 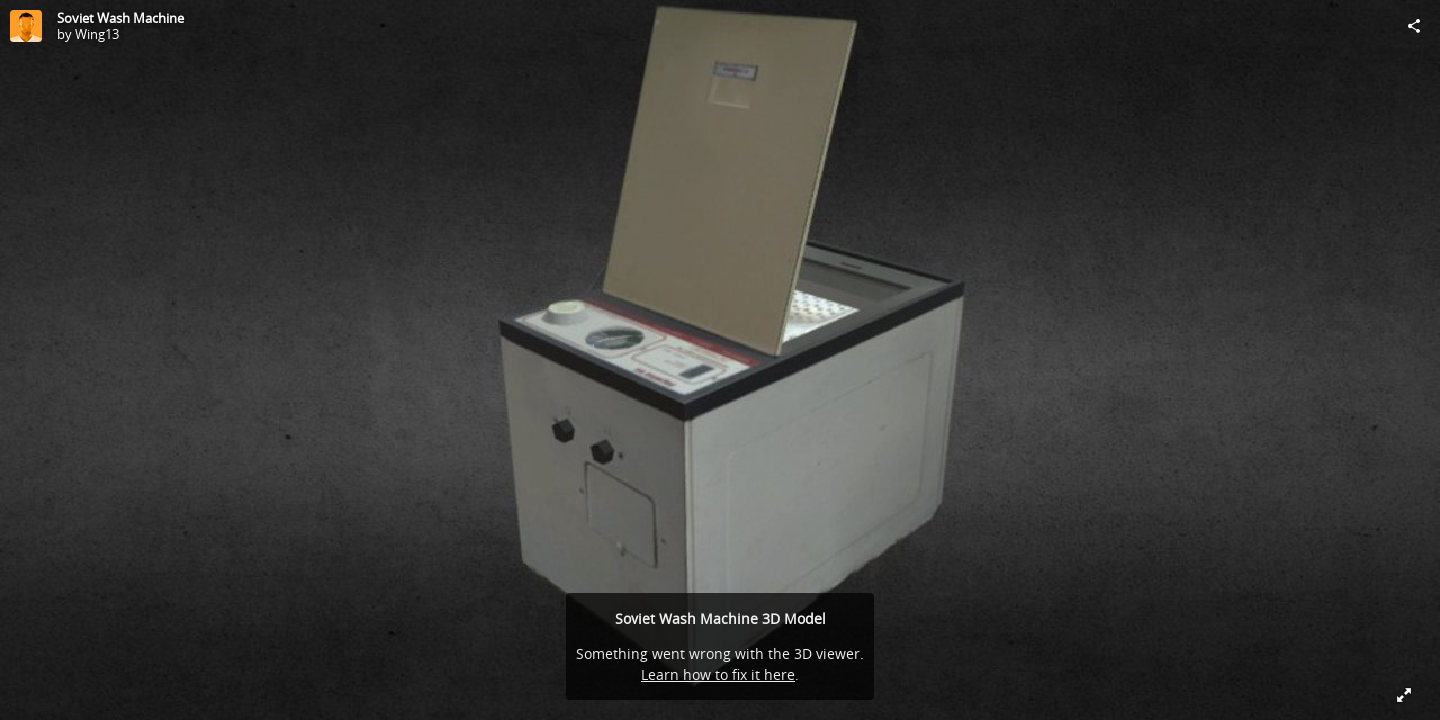 What do you see at coordinates (718, 674) in the screenshot?
I see `Learn how to fix it here` at bounding box center [718, 674].